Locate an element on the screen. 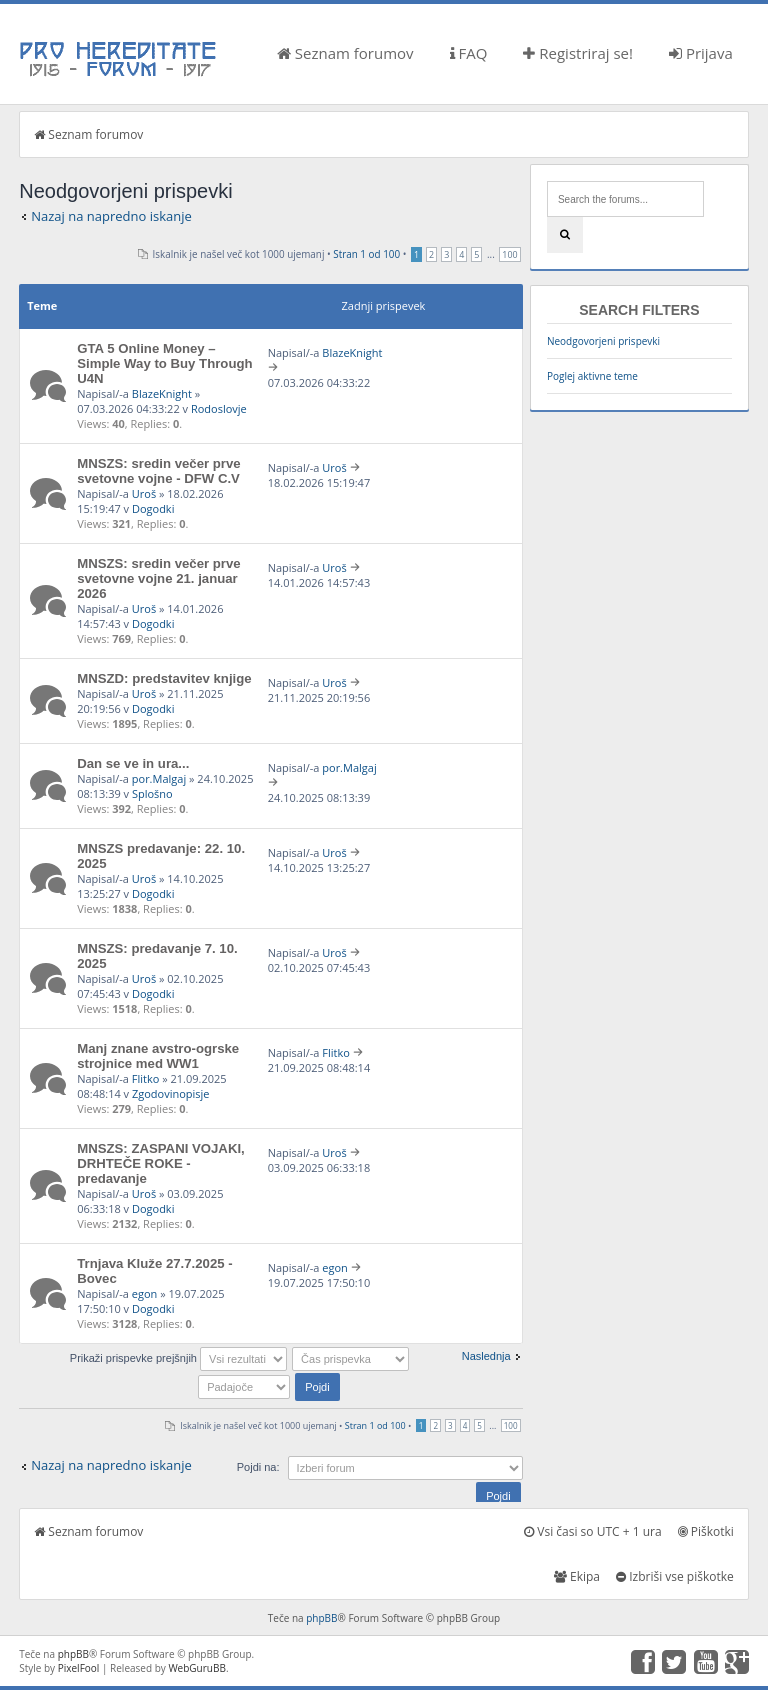  FAQ is located at coordinates (469, 53).